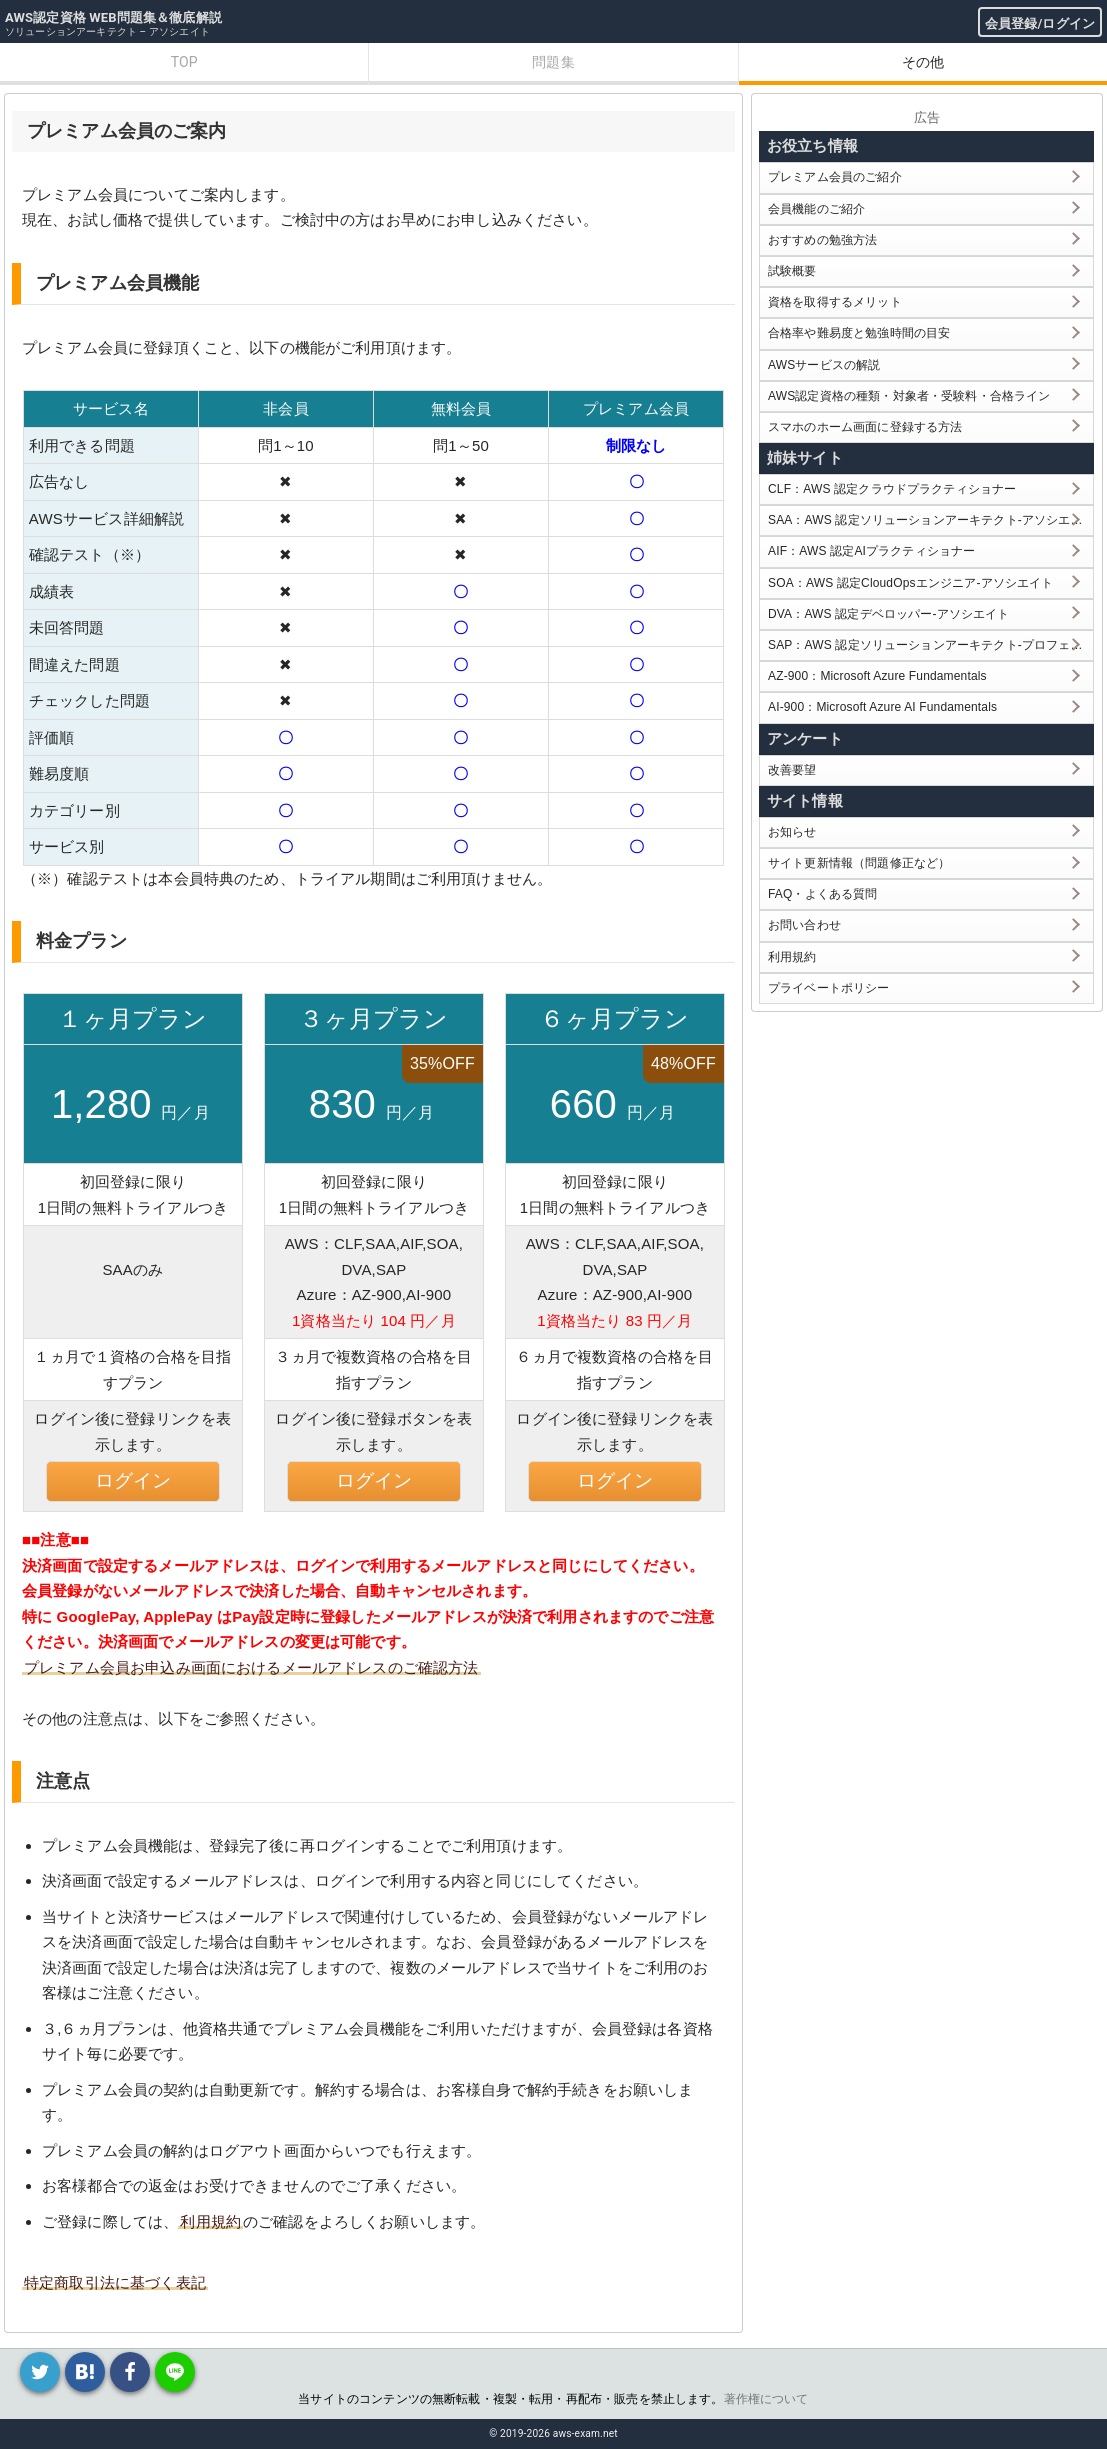 The width and height of the screenshot is (1107, 2449). I want to click on SAA：AWS 認定ソリューションアーキテクト-アソシエイト, so click(930, 520).